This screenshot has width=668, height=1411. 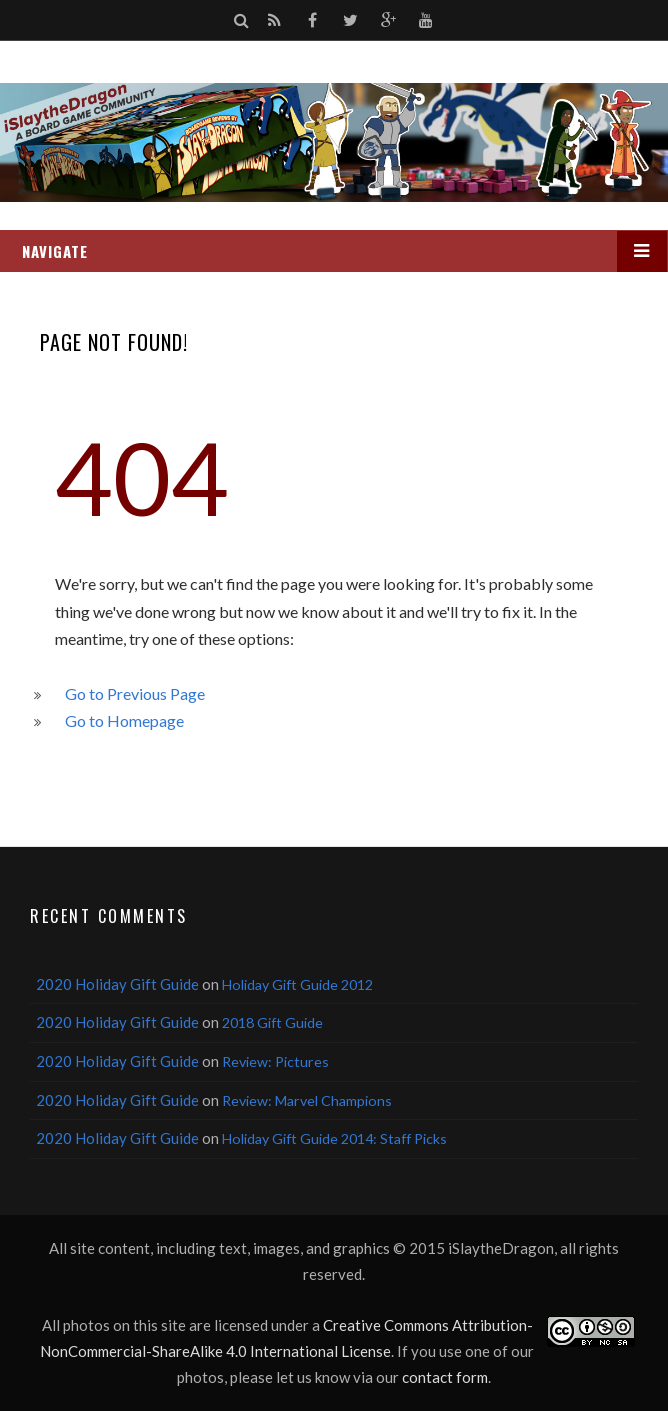 I want to click on Holiday Gift Guide 2012, so click(x=297, y=984).